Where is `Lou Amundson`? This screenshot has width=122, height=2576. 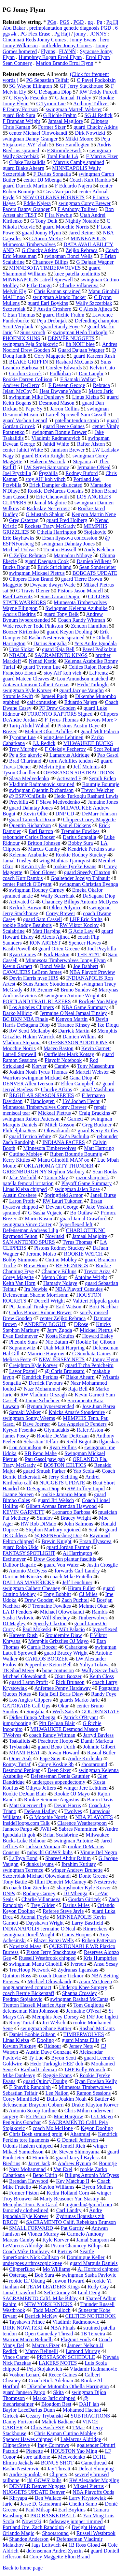 Lou Amundson is located at coordinates (25, 1447).